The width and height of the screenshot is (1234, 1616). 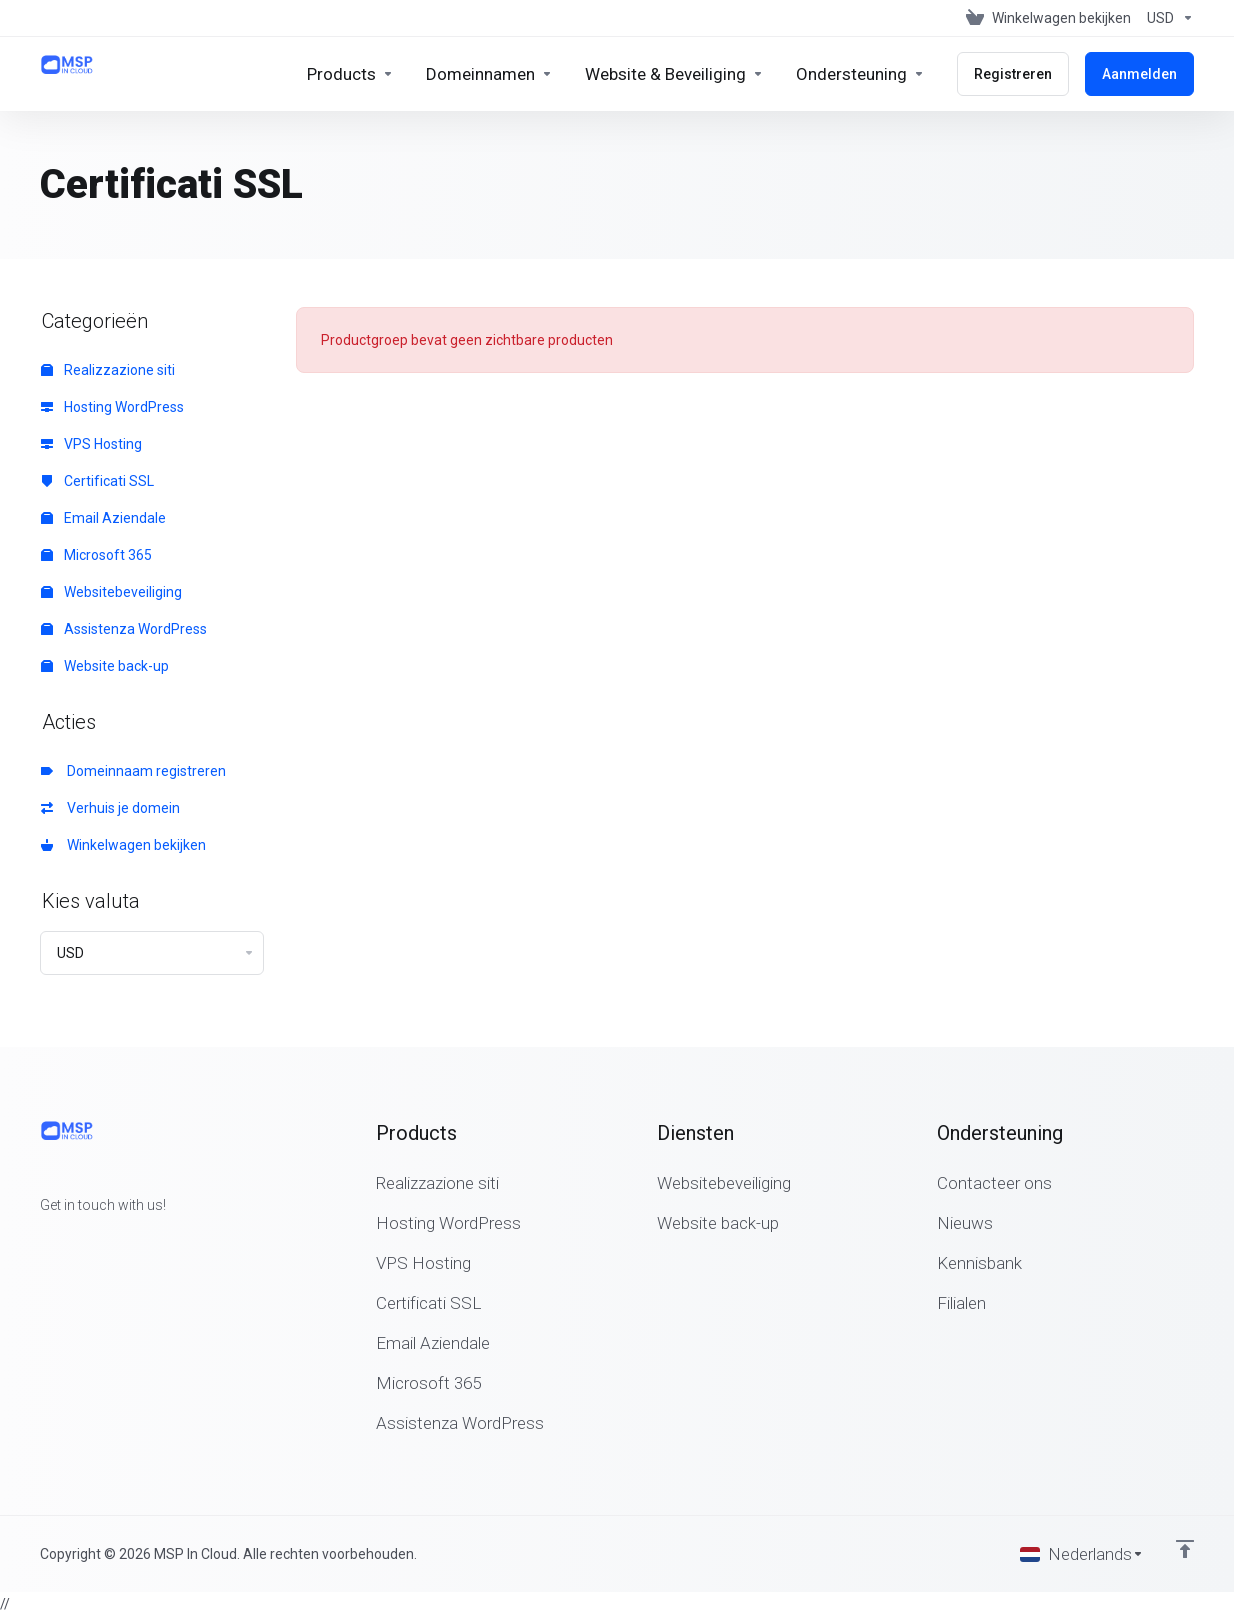 I want to click on Certificati SSL, so click(x=97, y=481).